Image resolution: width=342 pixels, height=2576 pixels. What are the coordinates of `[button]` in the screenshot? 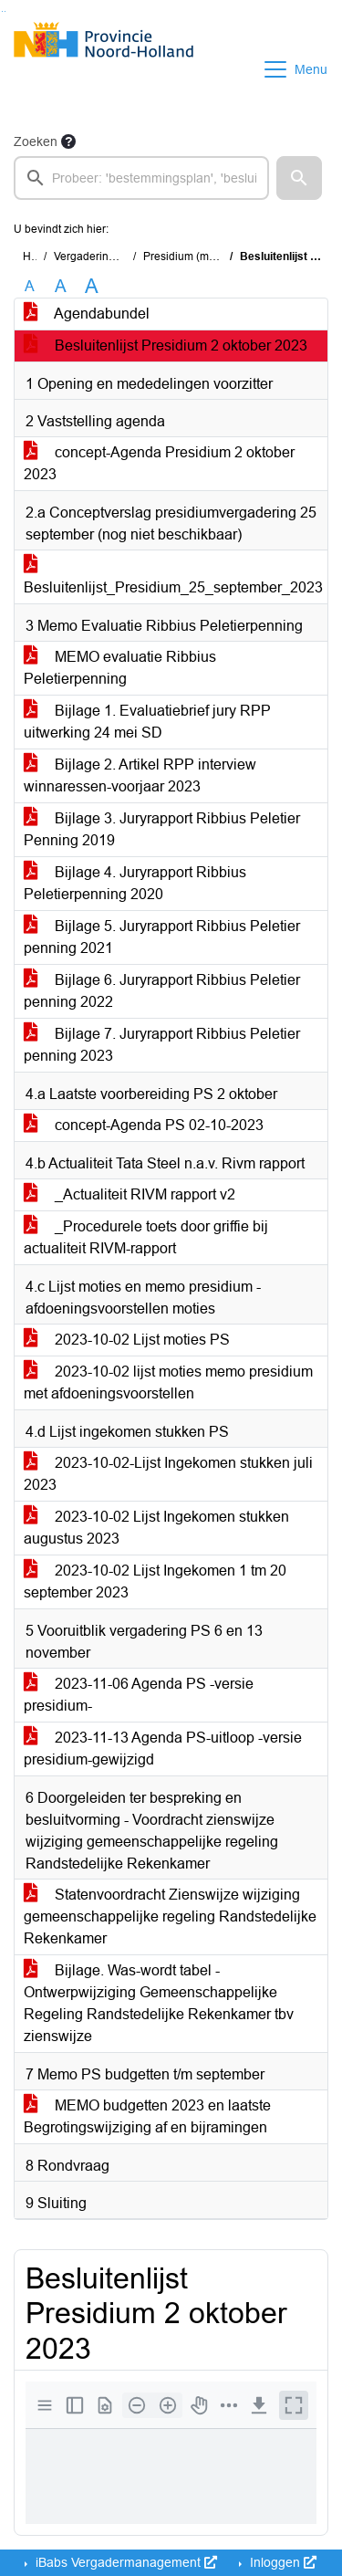 It's located at (299, 178).